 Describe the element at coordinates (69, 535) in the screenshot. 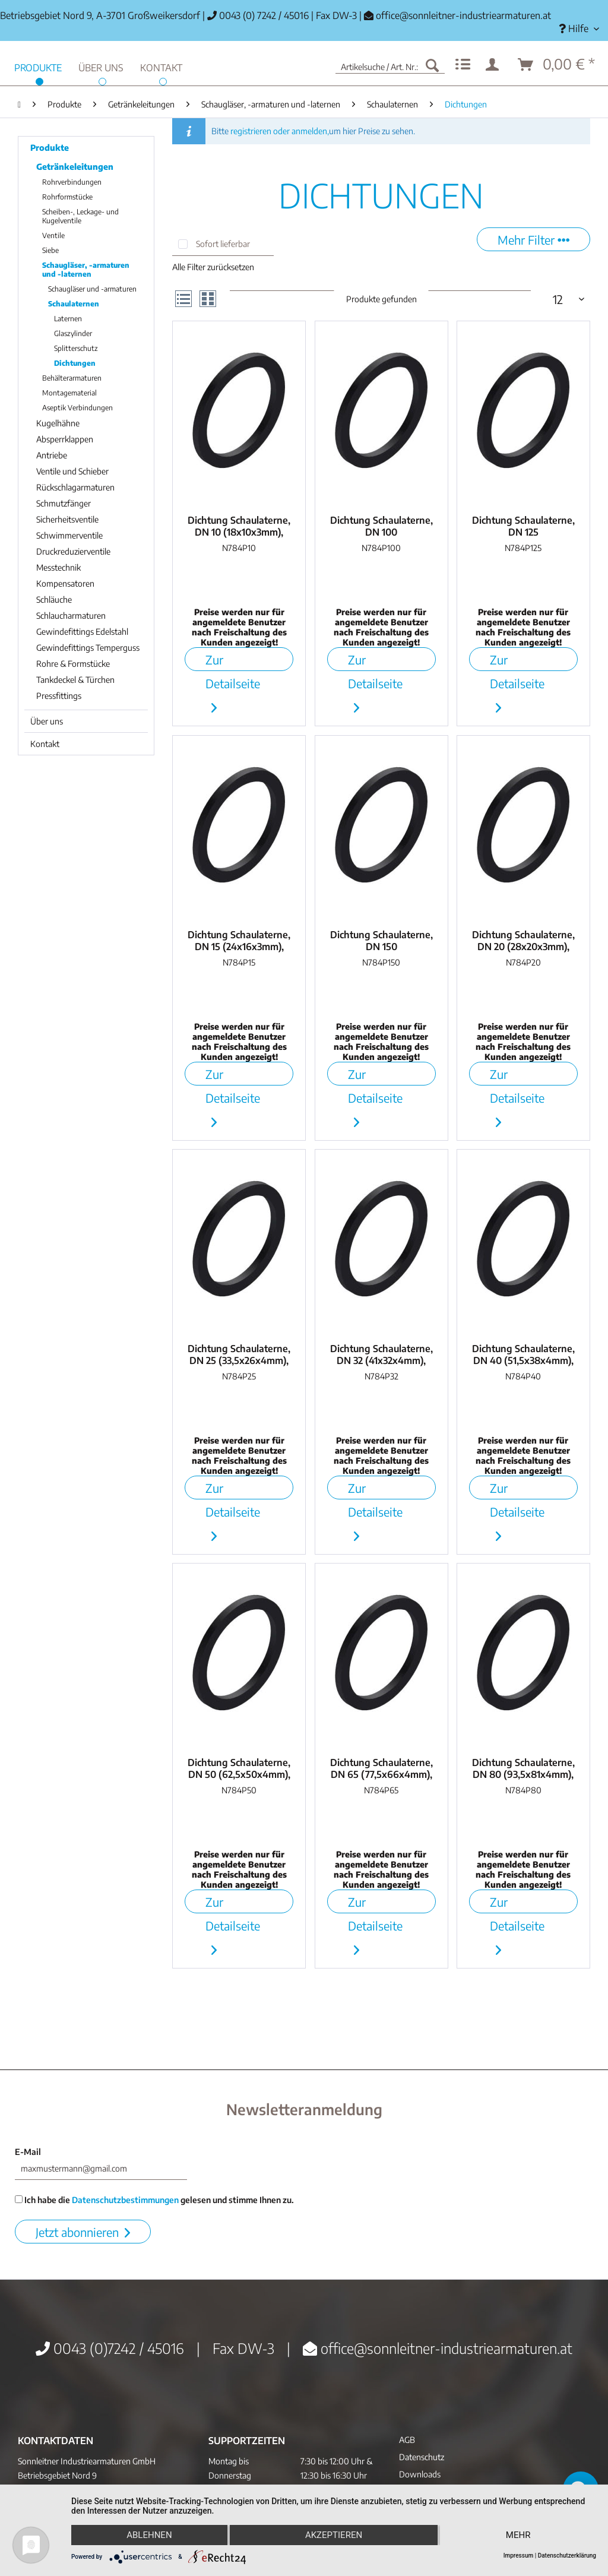

I see `Schwimmerventile` at that location.